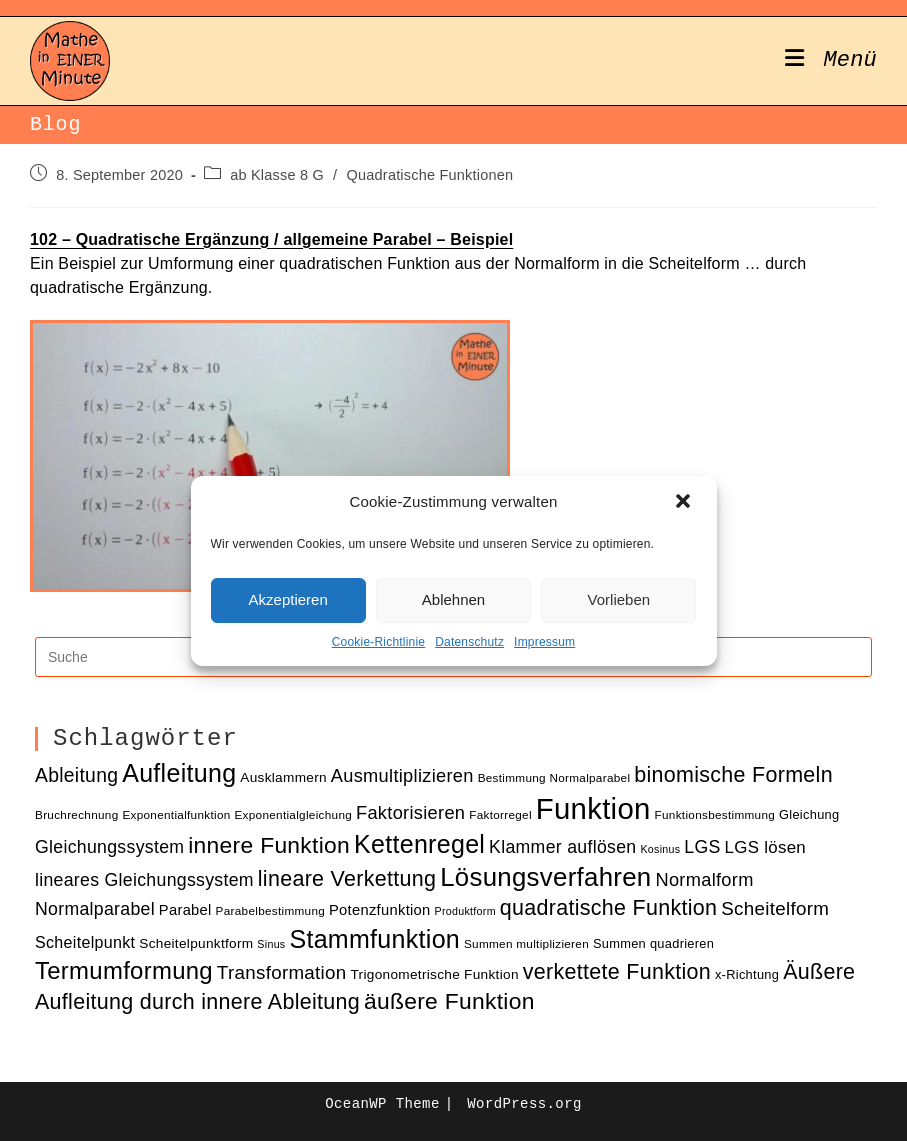 The image size is (907, 1141). What do you see at coordinates (347, 879) in the screenshot?
I see `lineare Verkettung [lineare Verkettung (24 Einträge)]` at bounding box center [347, 879].